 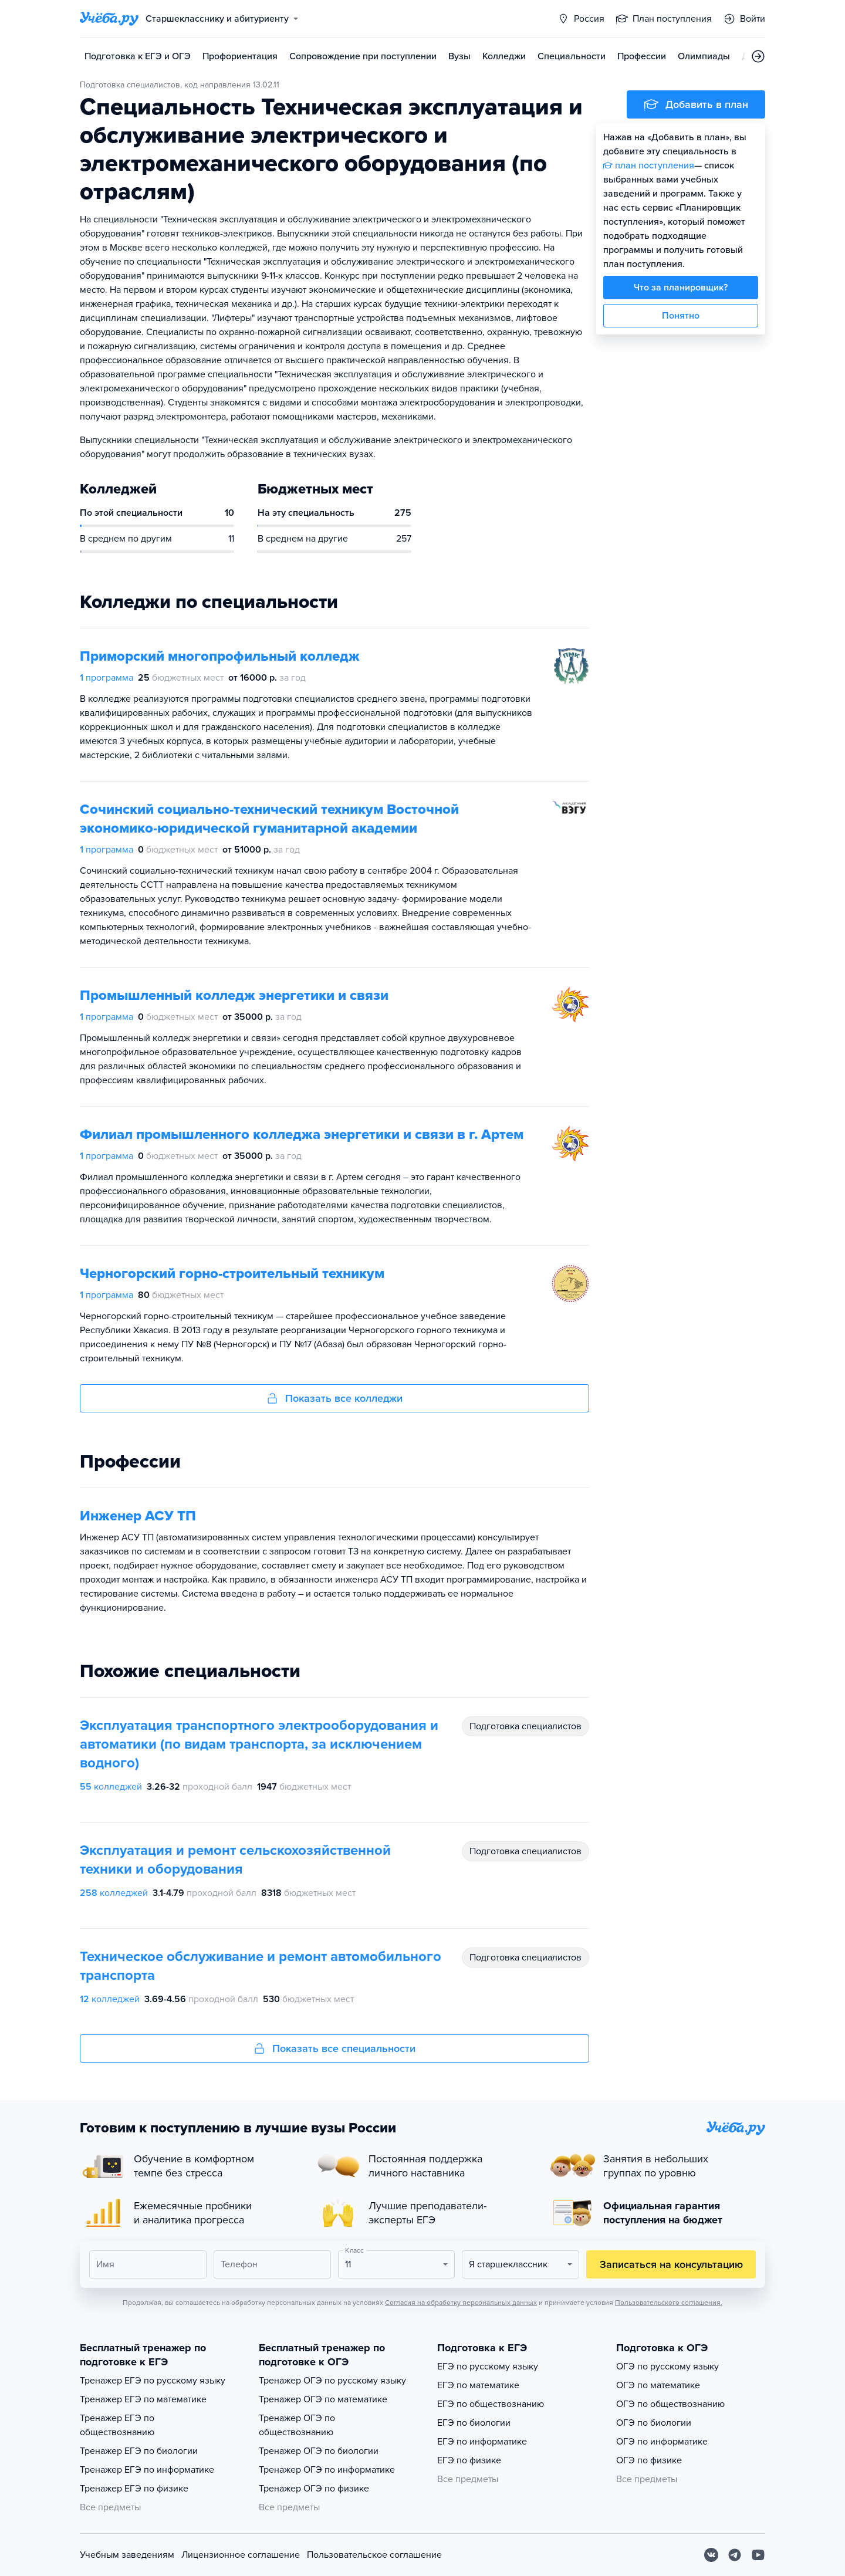 I want to click on Пользовательского соглашения., so click(x=668, y=2302).